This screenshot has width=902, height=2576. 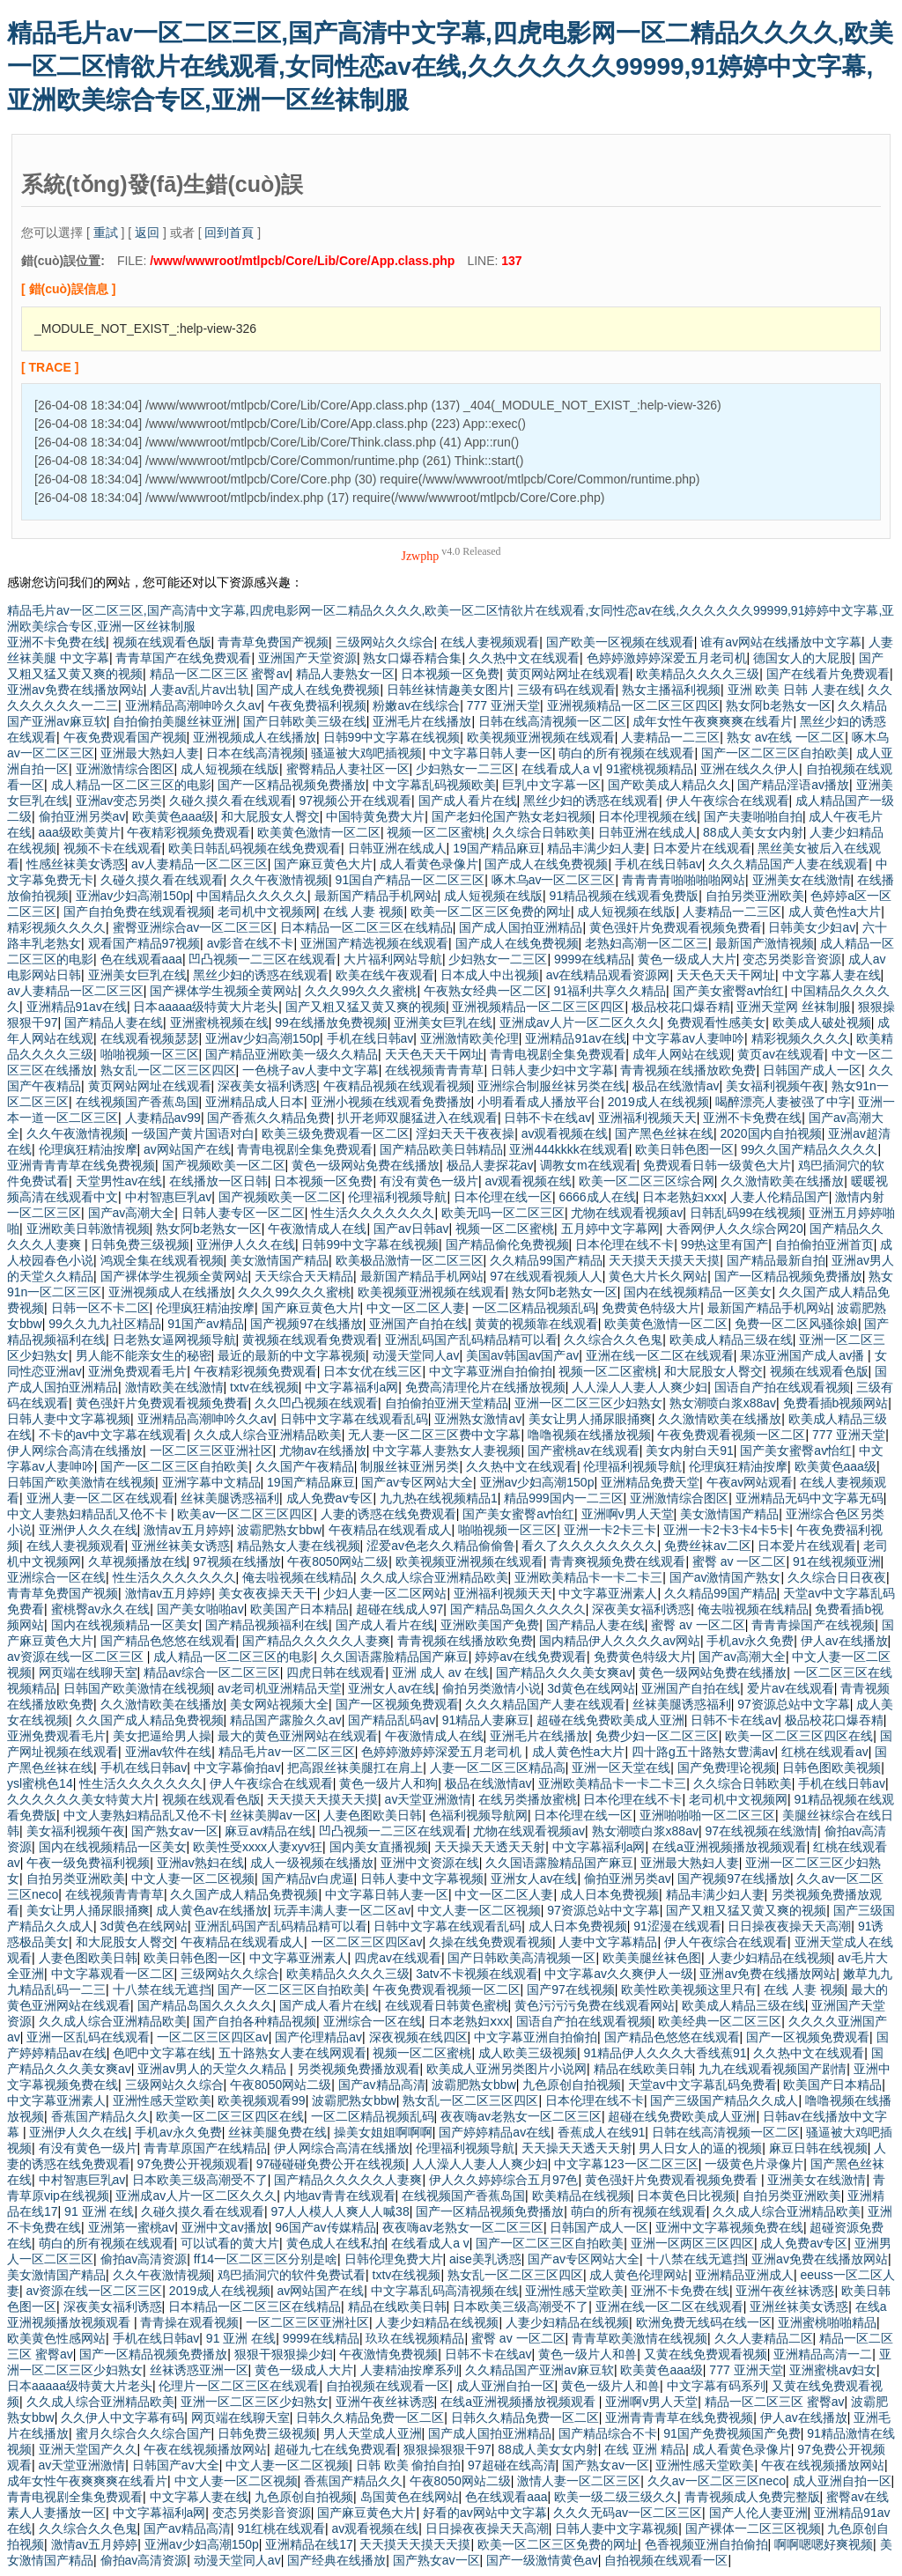 I want to click on 国产成人看片在线, so click(x=467, y=800).